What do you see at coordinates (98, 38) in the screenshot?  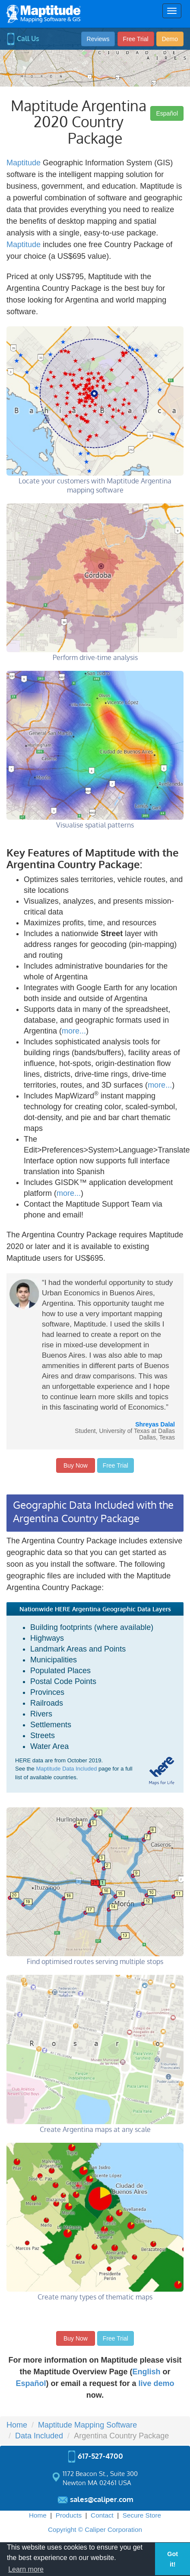 I see `Reviews` at bounding box center [98, 38].